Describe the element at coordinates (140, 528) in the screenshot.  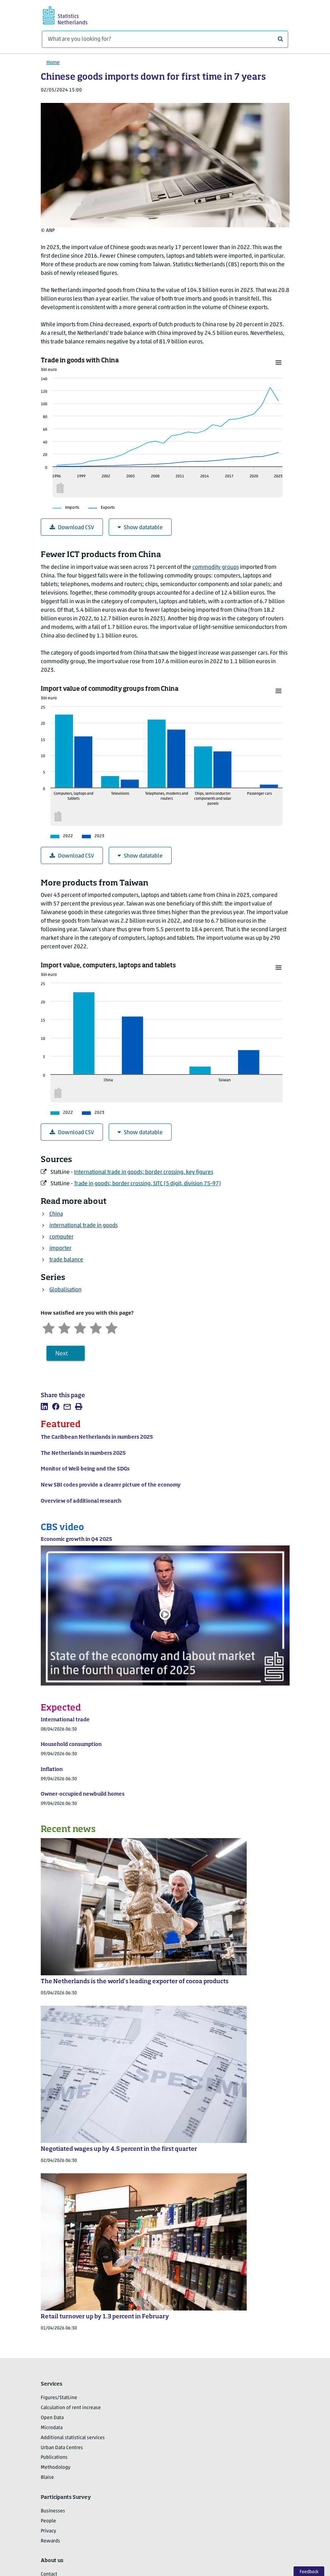
I see `Show datatable` at that location.